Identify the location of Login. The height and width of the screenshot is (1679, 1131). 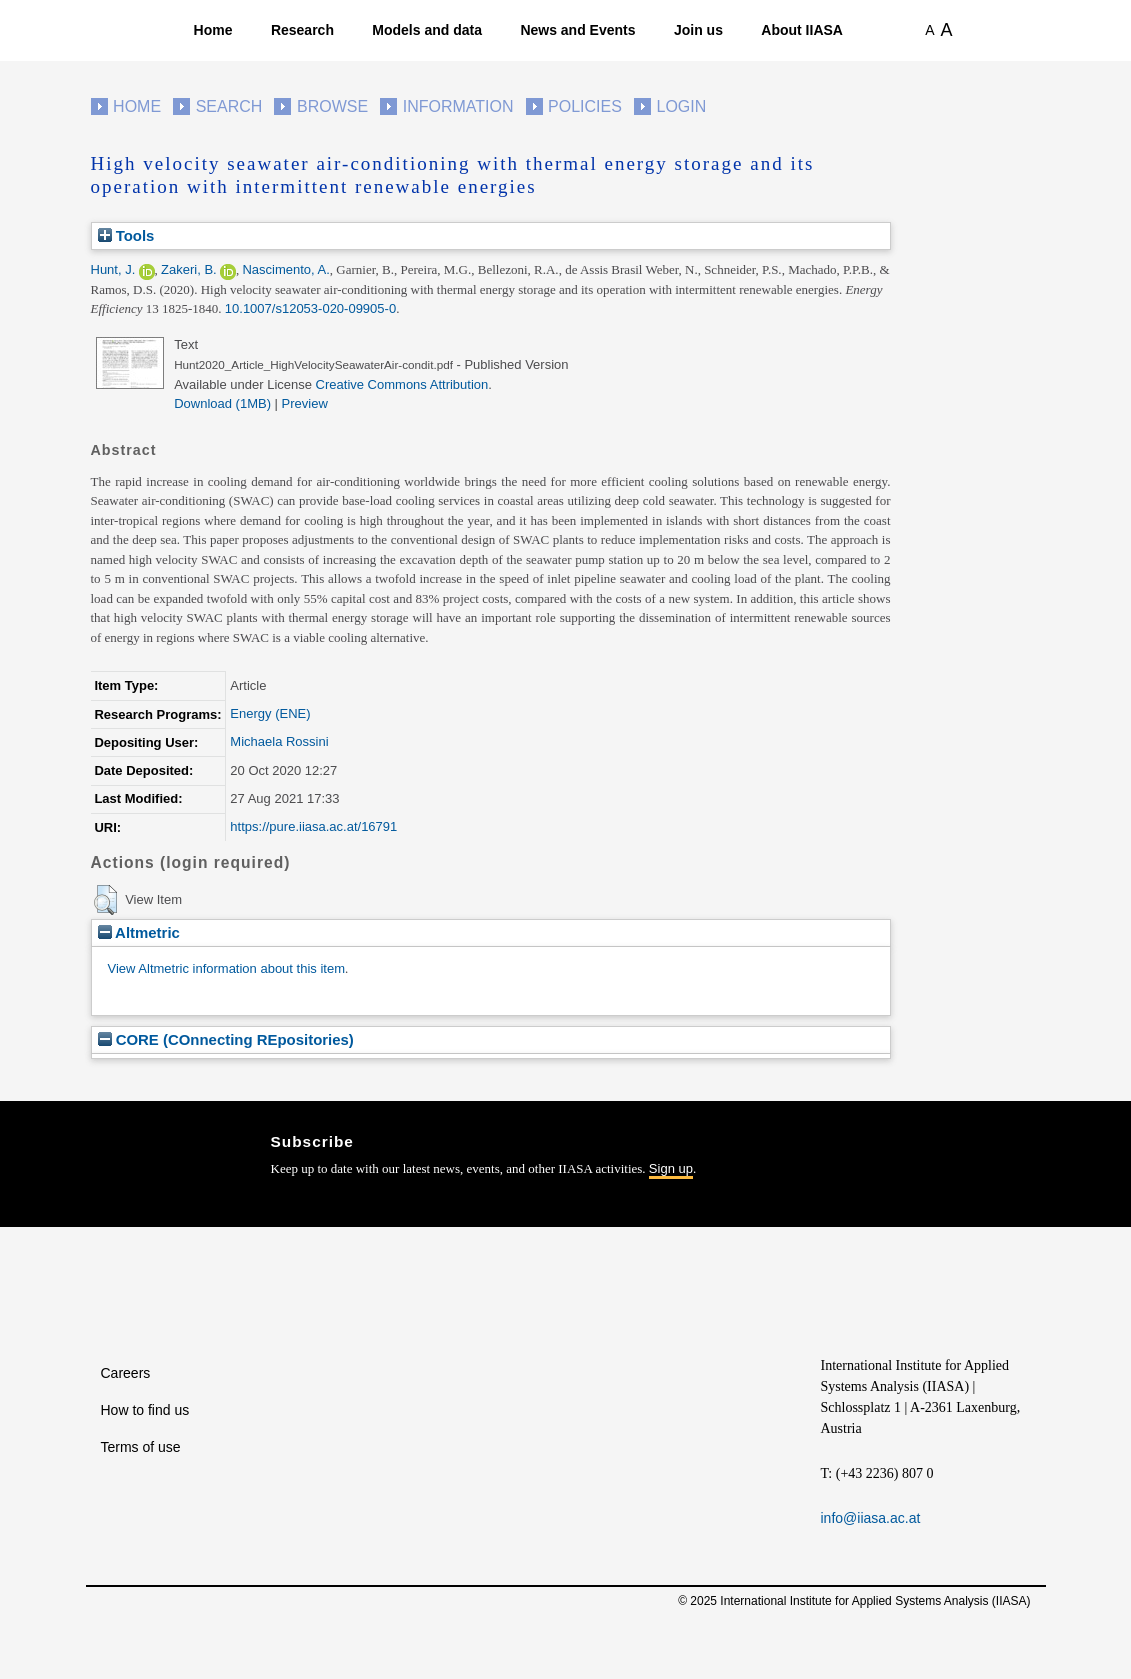
(682, 106).